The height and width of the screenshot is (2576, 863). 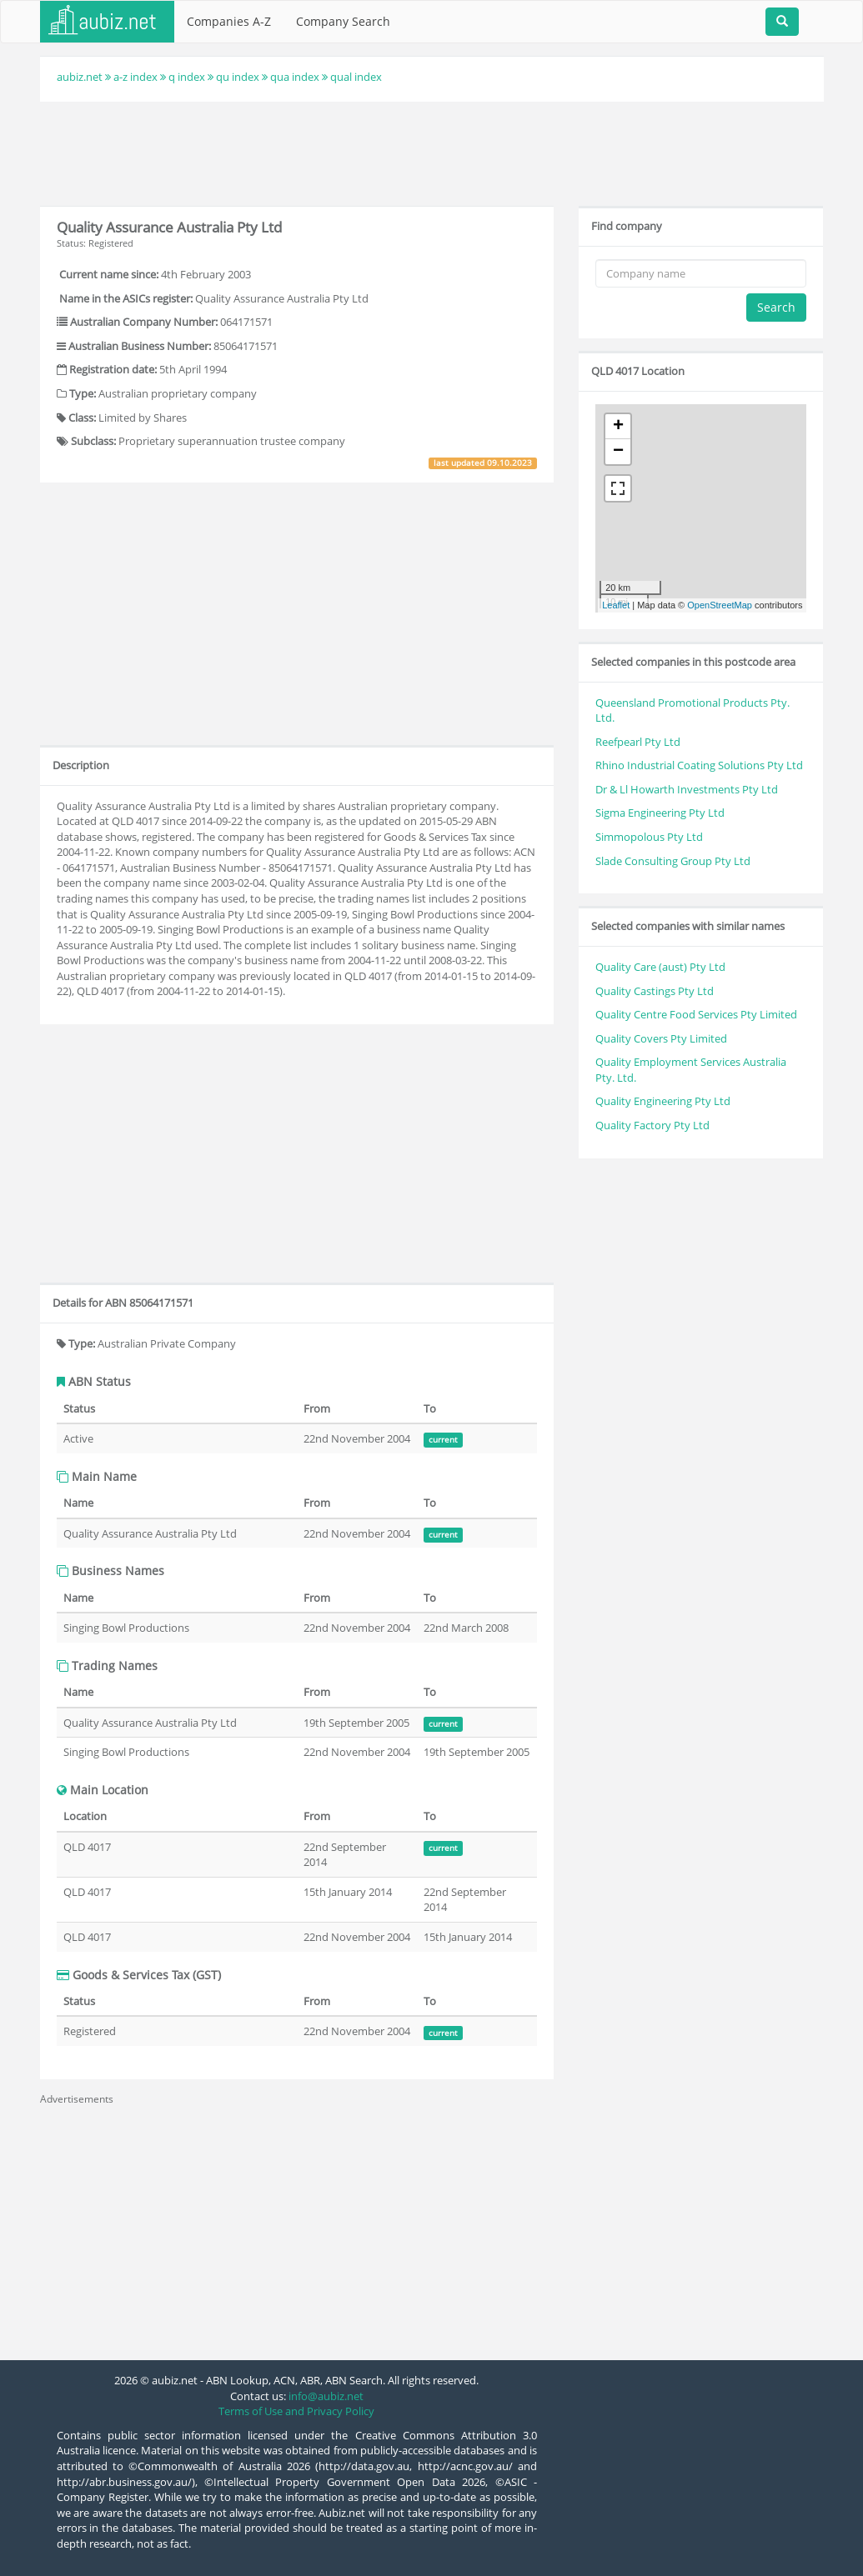 What do you see at coordinates (356, 76) in the screenshot?
I see `qual index` at bounding box center [356, 76].